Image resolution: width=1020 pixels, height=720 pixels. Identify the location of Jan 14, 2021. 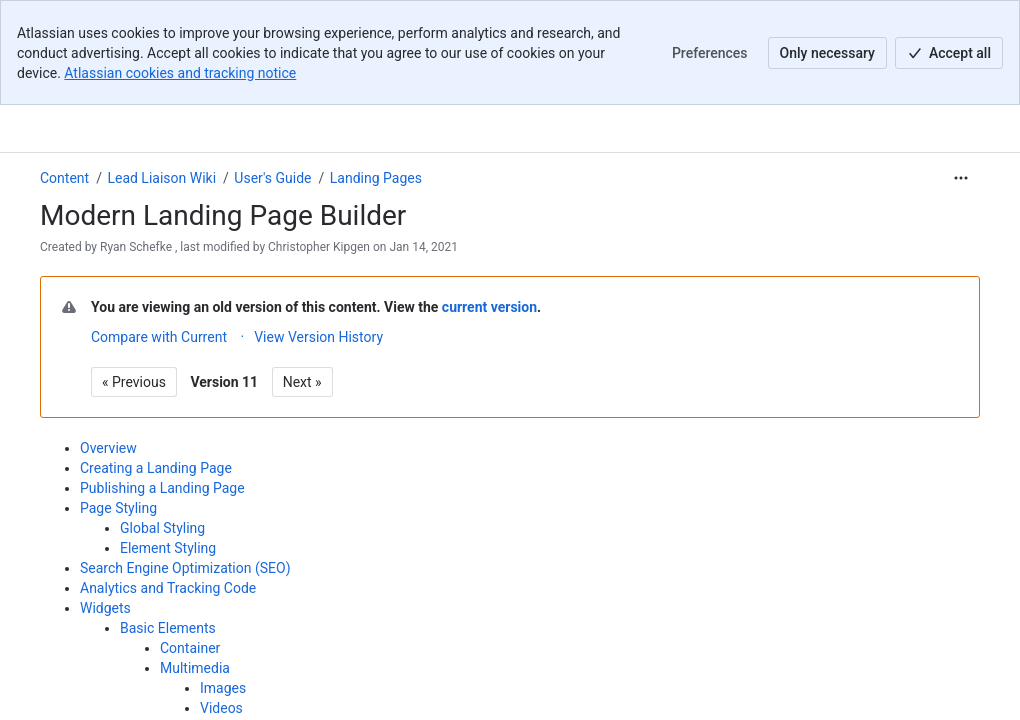
(423, 247).